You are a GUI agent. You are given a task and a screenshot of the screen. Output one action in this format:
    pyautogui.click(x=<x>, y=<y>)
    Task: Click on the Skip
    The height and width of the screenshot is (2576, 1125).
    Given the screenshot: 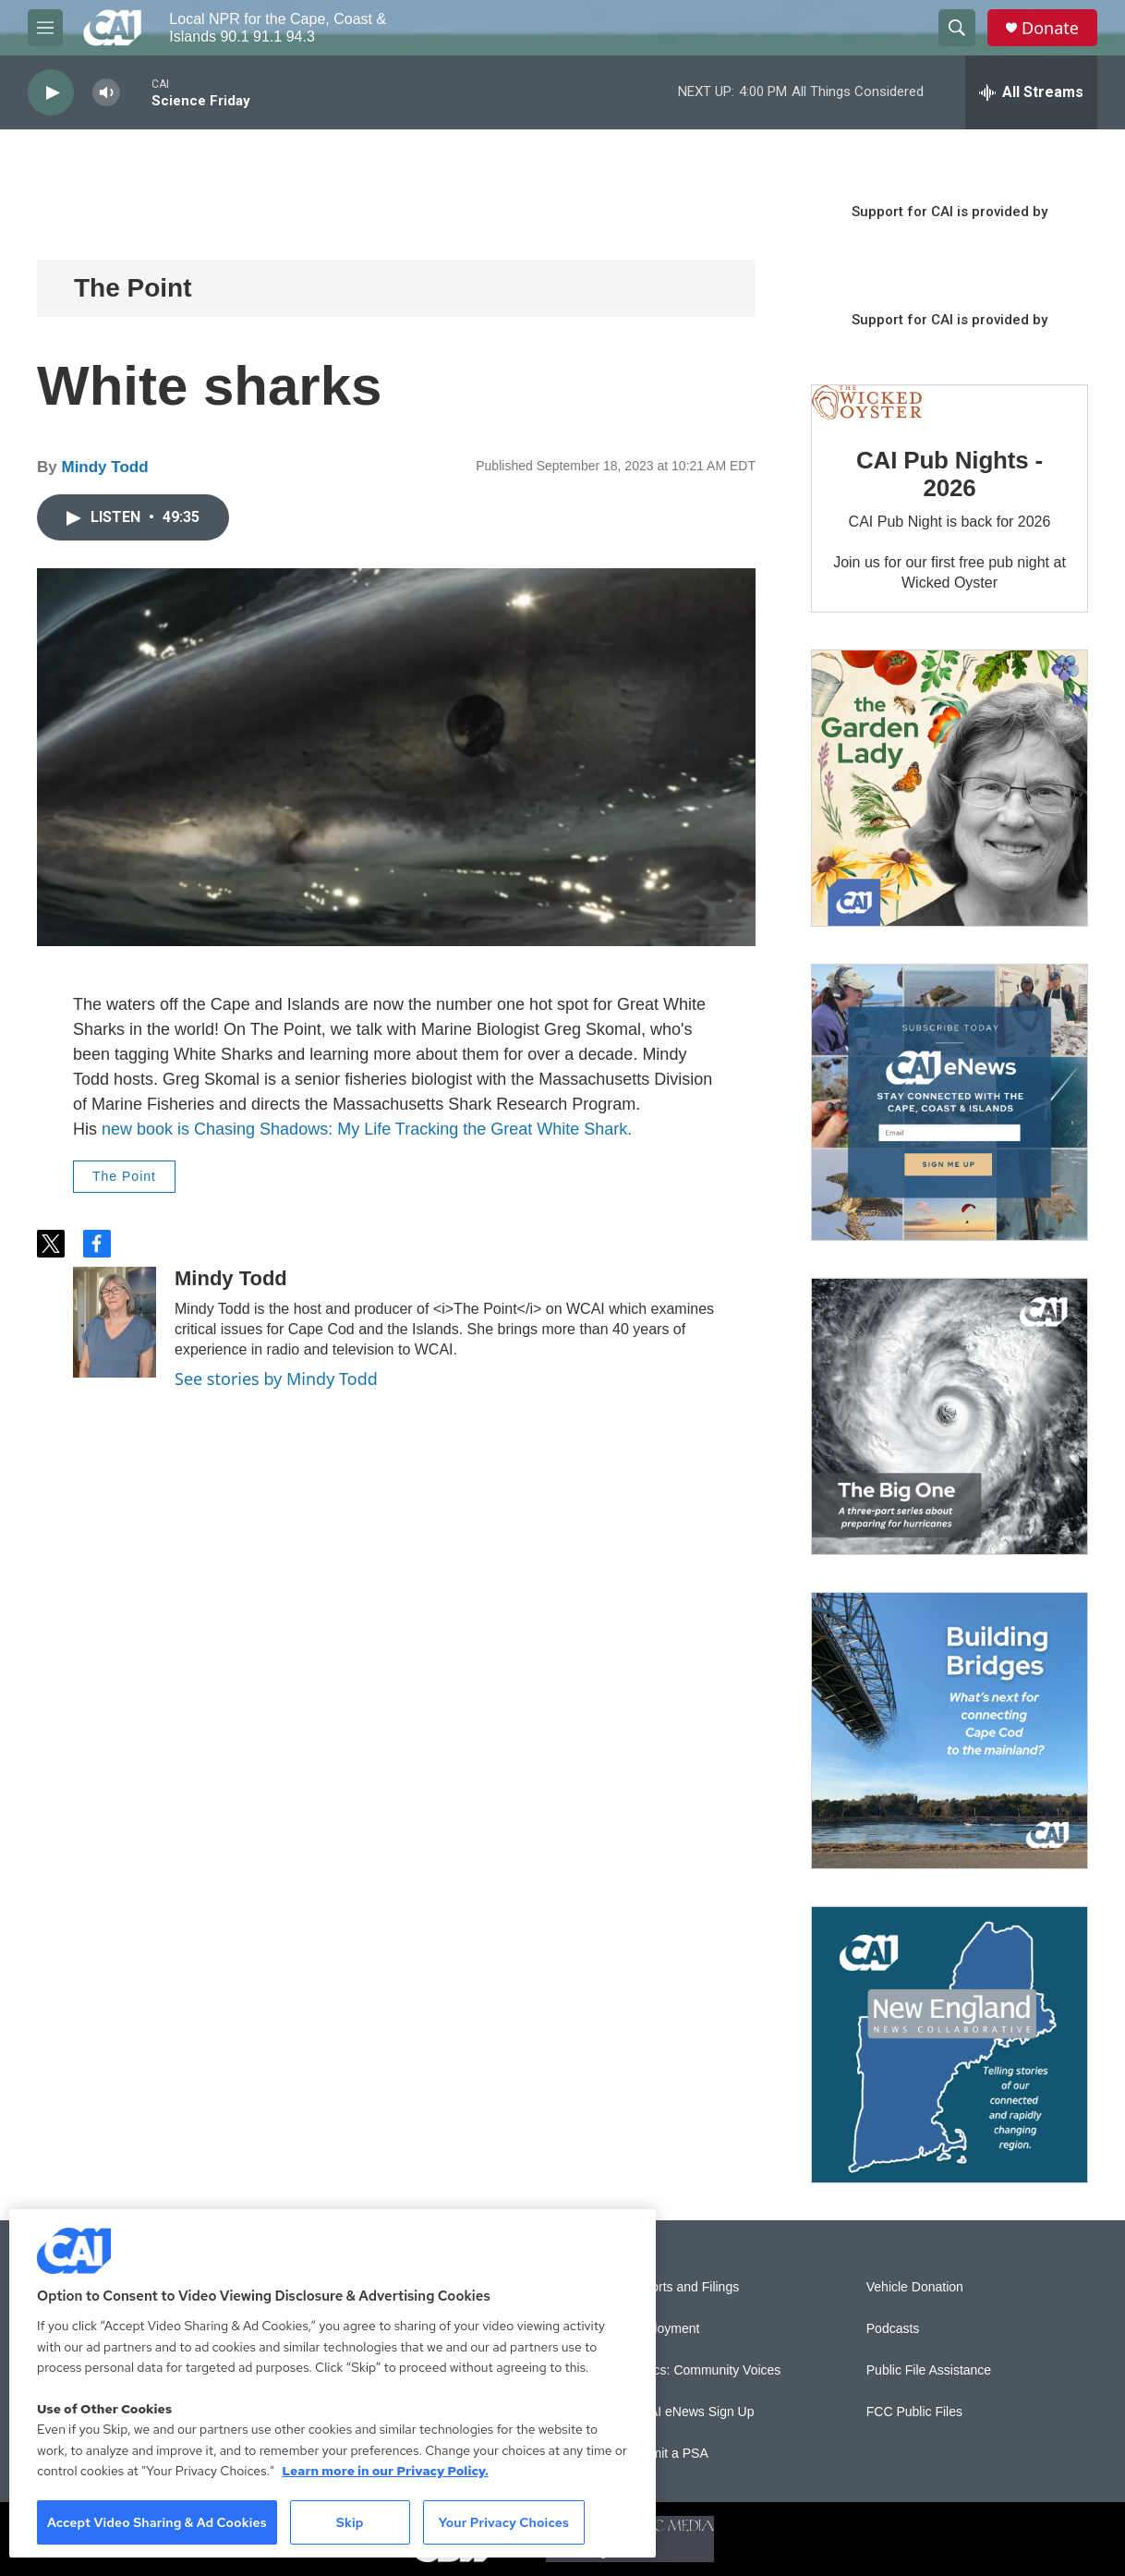 What is the action you would take?
    pyautogui.click(x=350, y=2522)
    